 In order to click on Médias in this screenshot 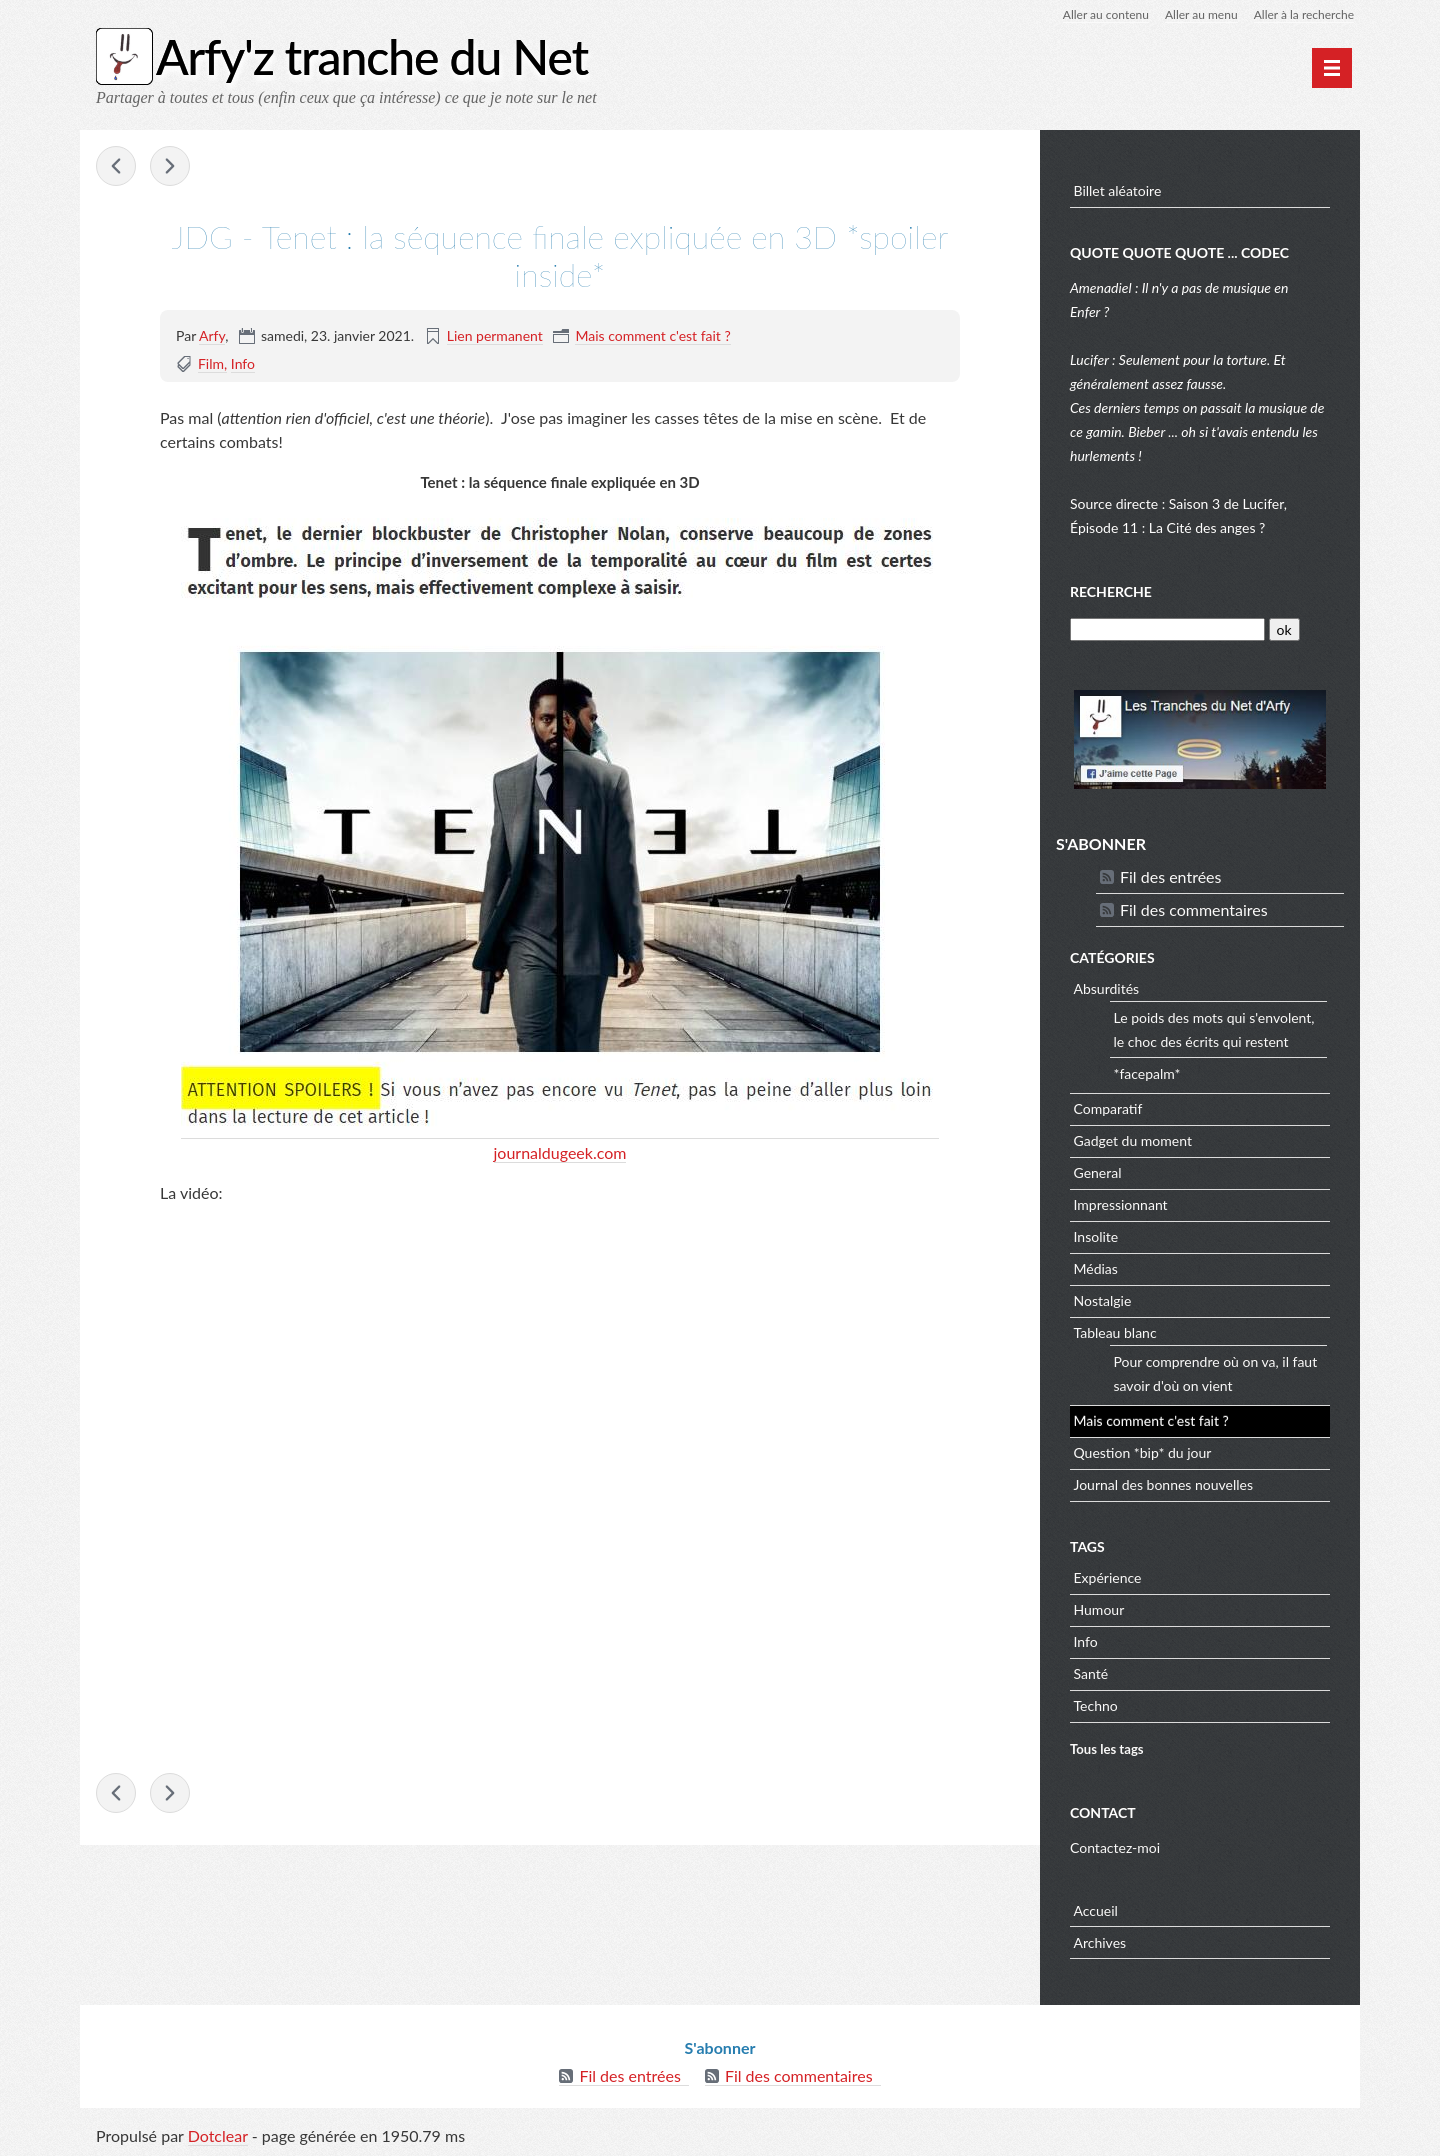, I will do `click(1096, 1268)`.